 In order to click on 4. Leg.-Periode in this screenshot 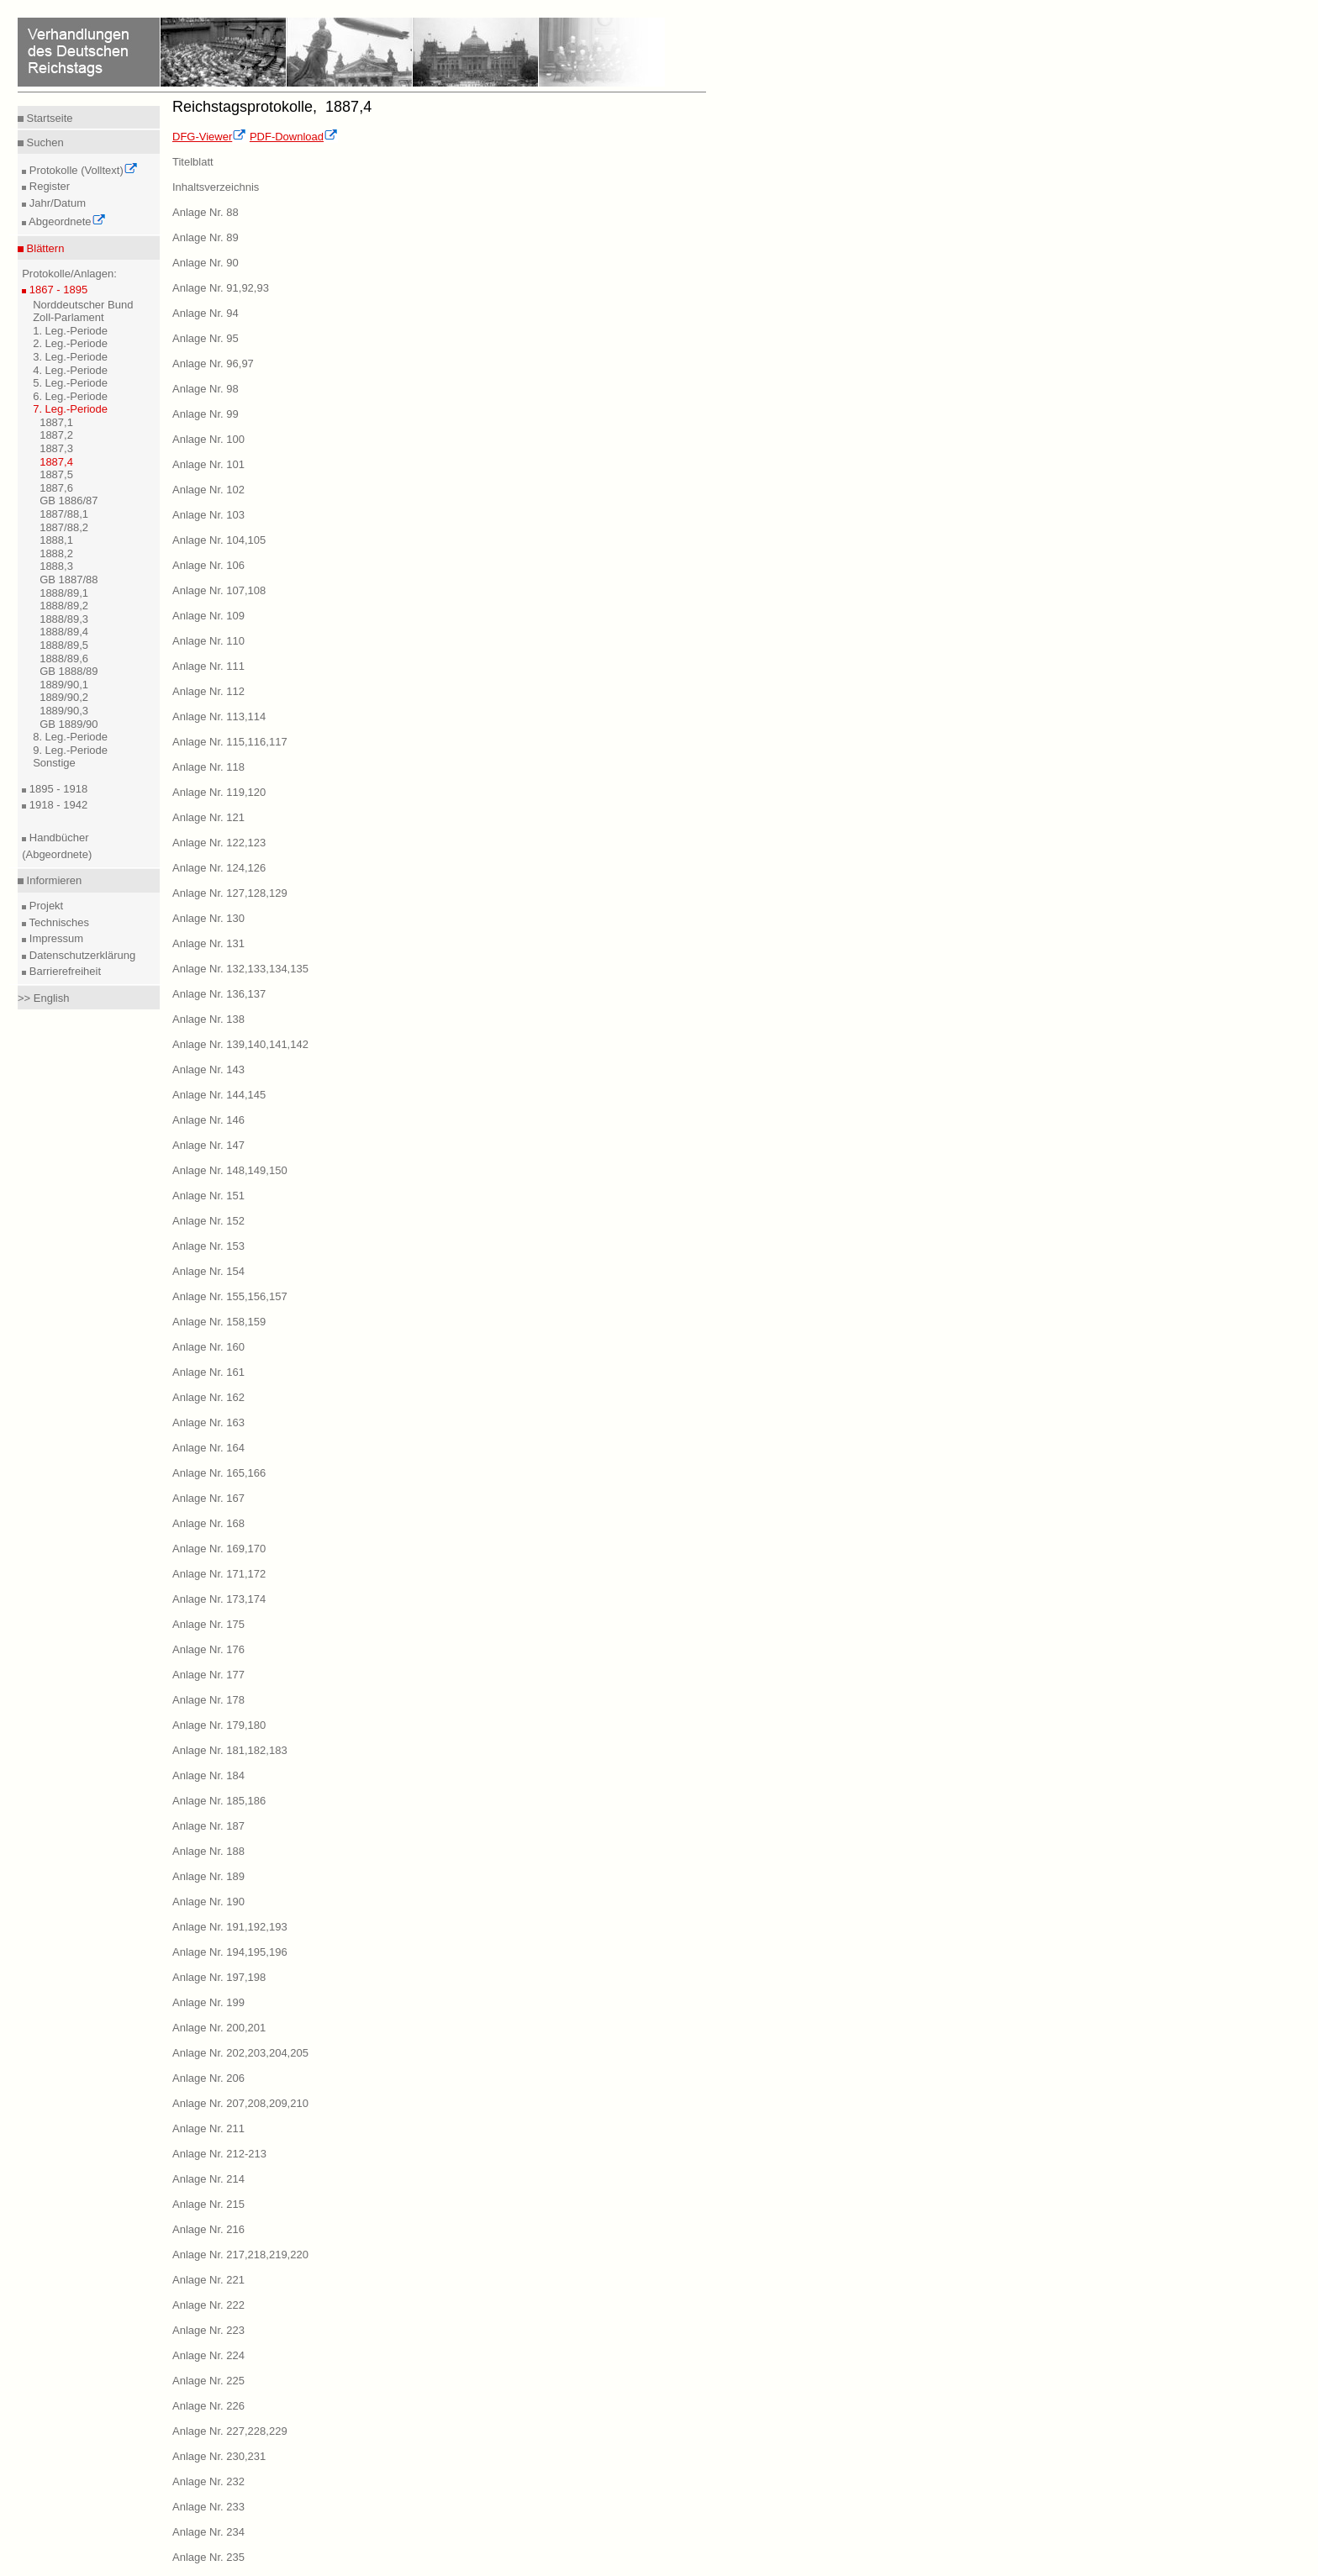, I will do `click(70, 370)`.